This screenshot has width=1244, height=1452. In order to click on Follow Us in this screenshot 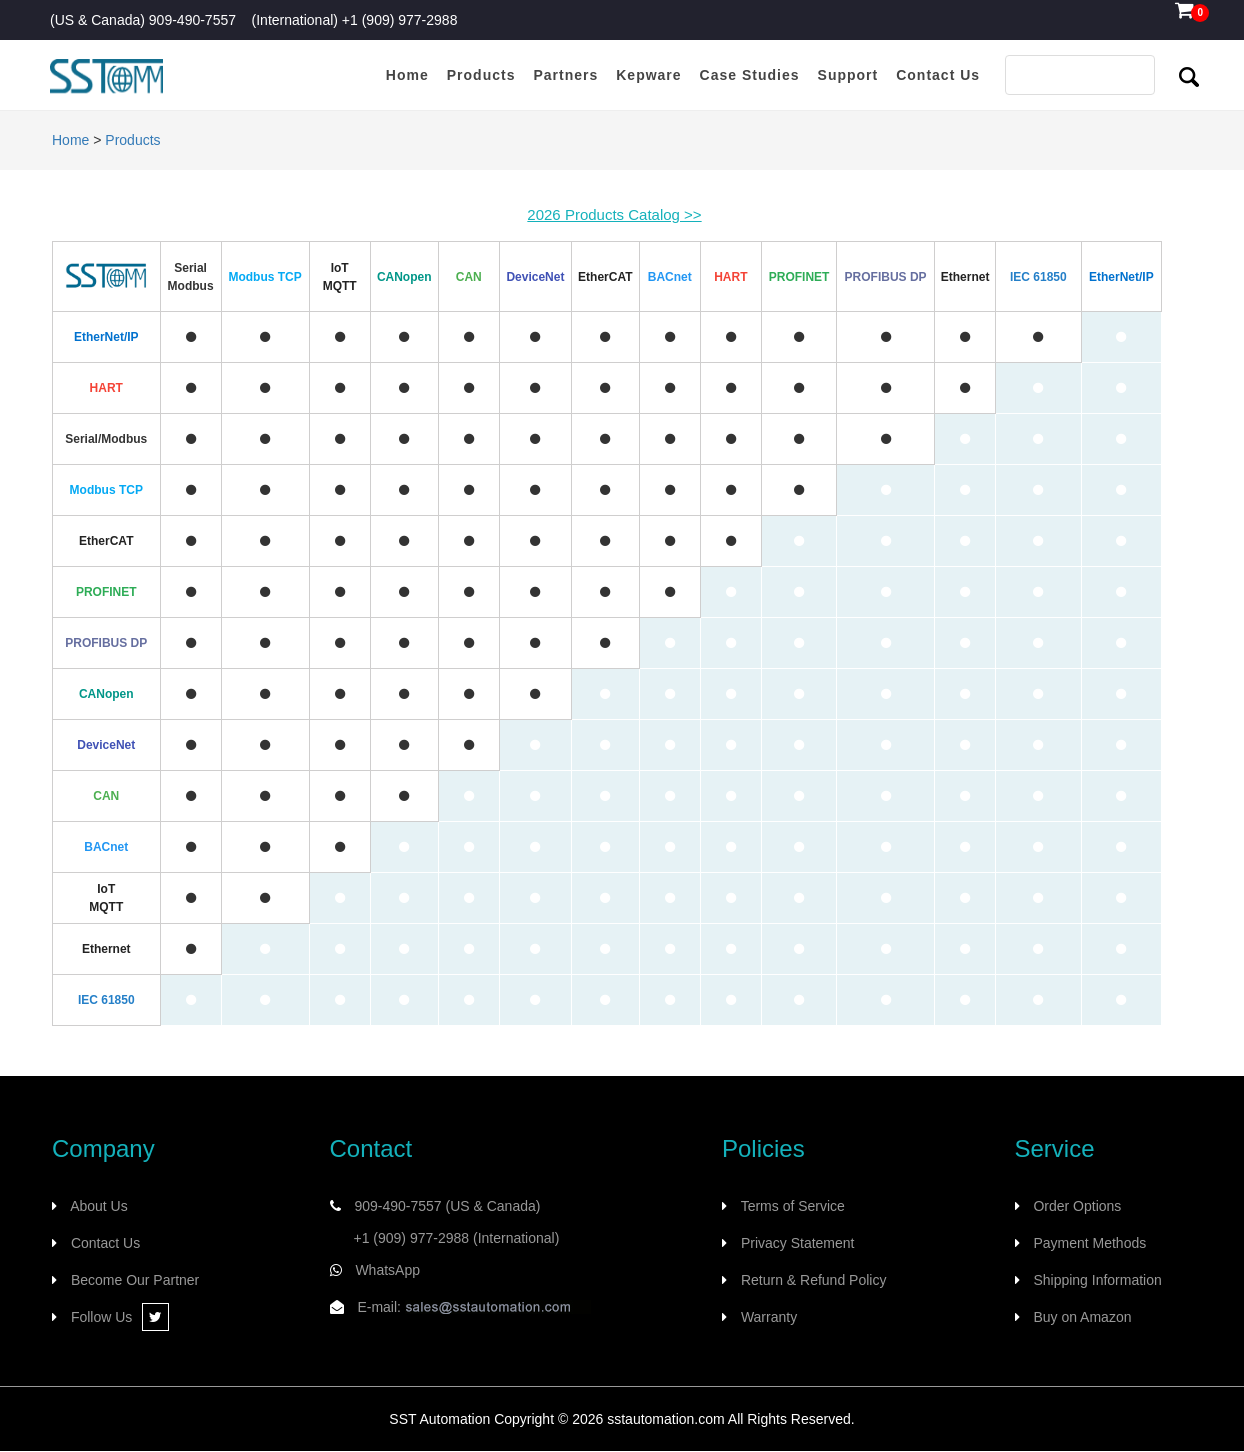, I will do `click(120, 1317)`.